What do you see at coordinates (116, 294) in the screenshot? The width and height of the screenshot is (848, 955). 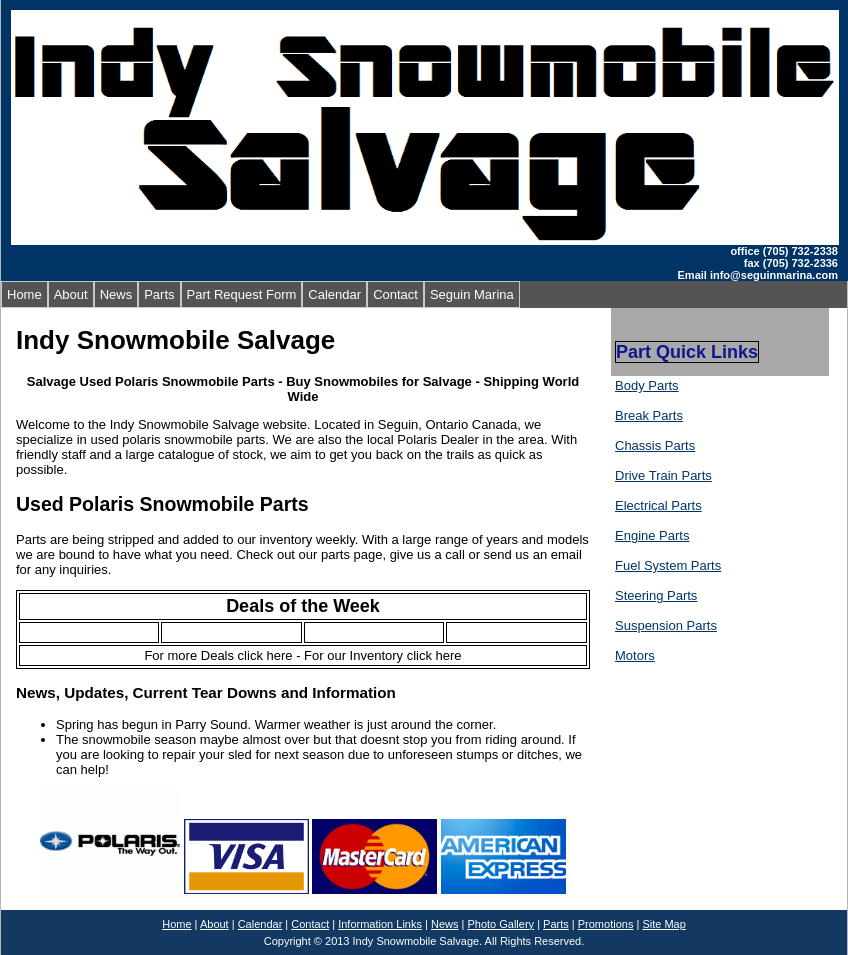 I see `News` at bounding box center [116, 294].